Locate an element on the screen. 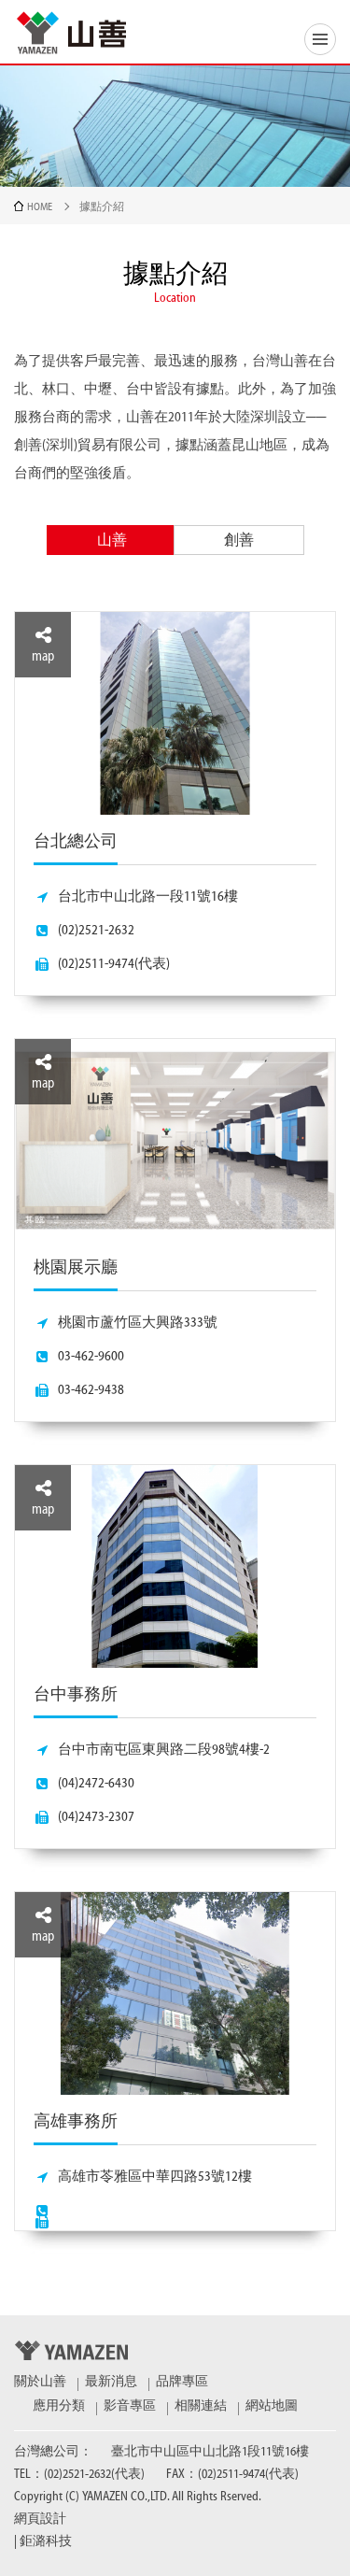 This screenshot has width=350, height=2576. 應用分類 is located at coordinates (59, 2405).